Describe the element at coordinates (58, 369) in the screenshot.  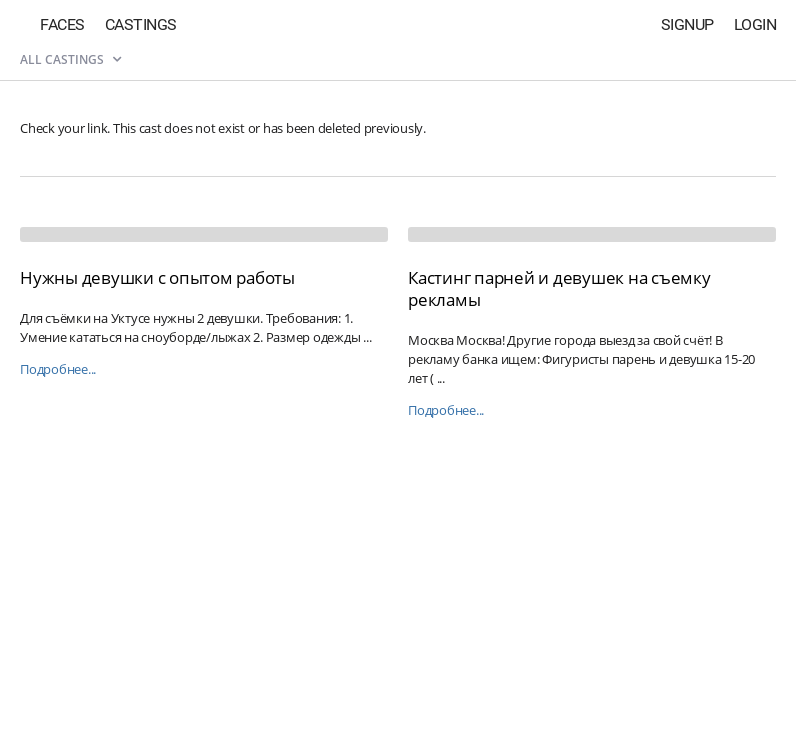
I see `Подробнее...` at that location.